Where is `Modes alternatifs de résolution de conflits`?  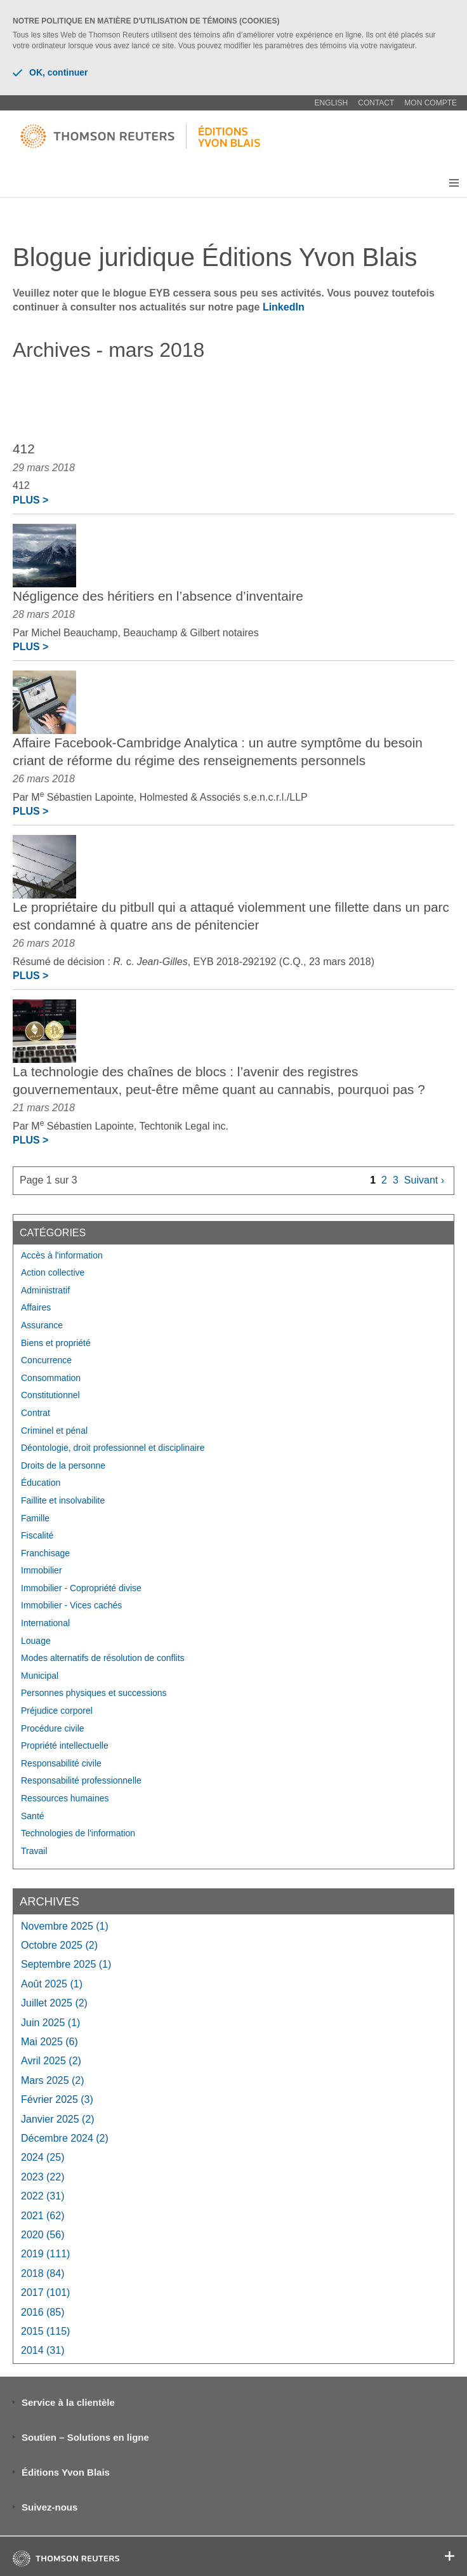
Modes alternatifs de résolution de conflits is located at coordinates (103, 1658).